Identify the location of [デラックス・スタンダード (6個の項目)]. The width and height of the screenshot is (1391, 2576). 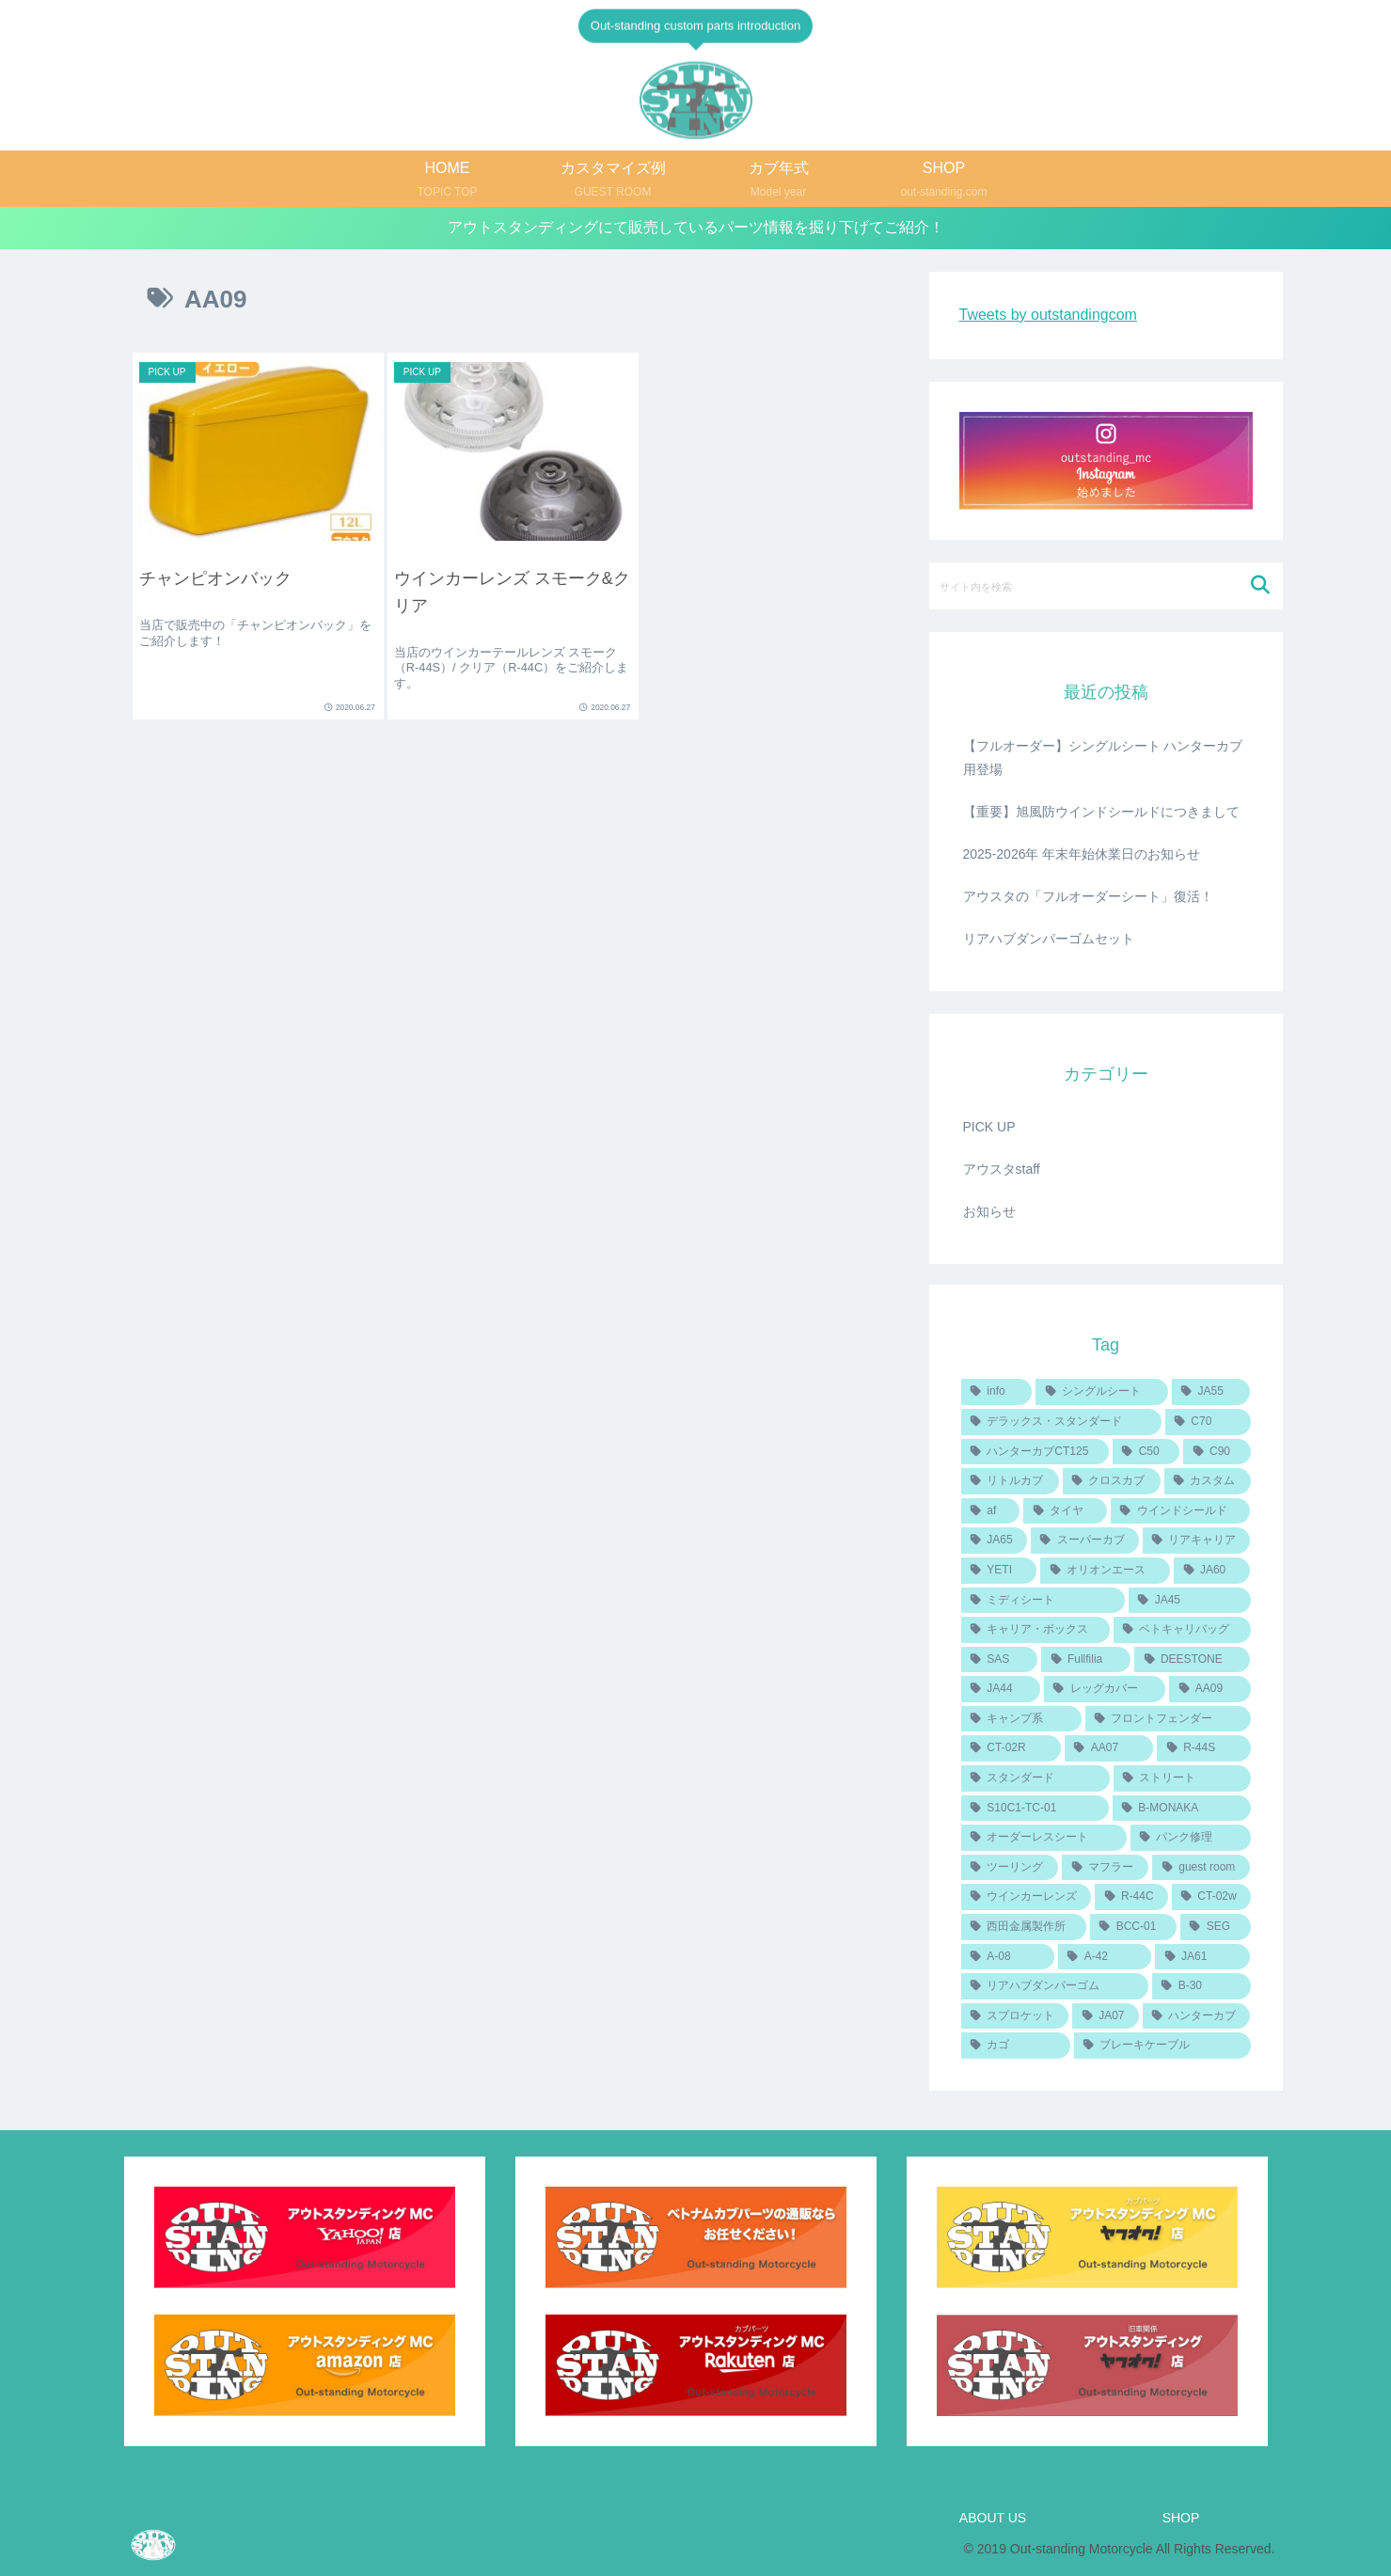
(1061, 1422).